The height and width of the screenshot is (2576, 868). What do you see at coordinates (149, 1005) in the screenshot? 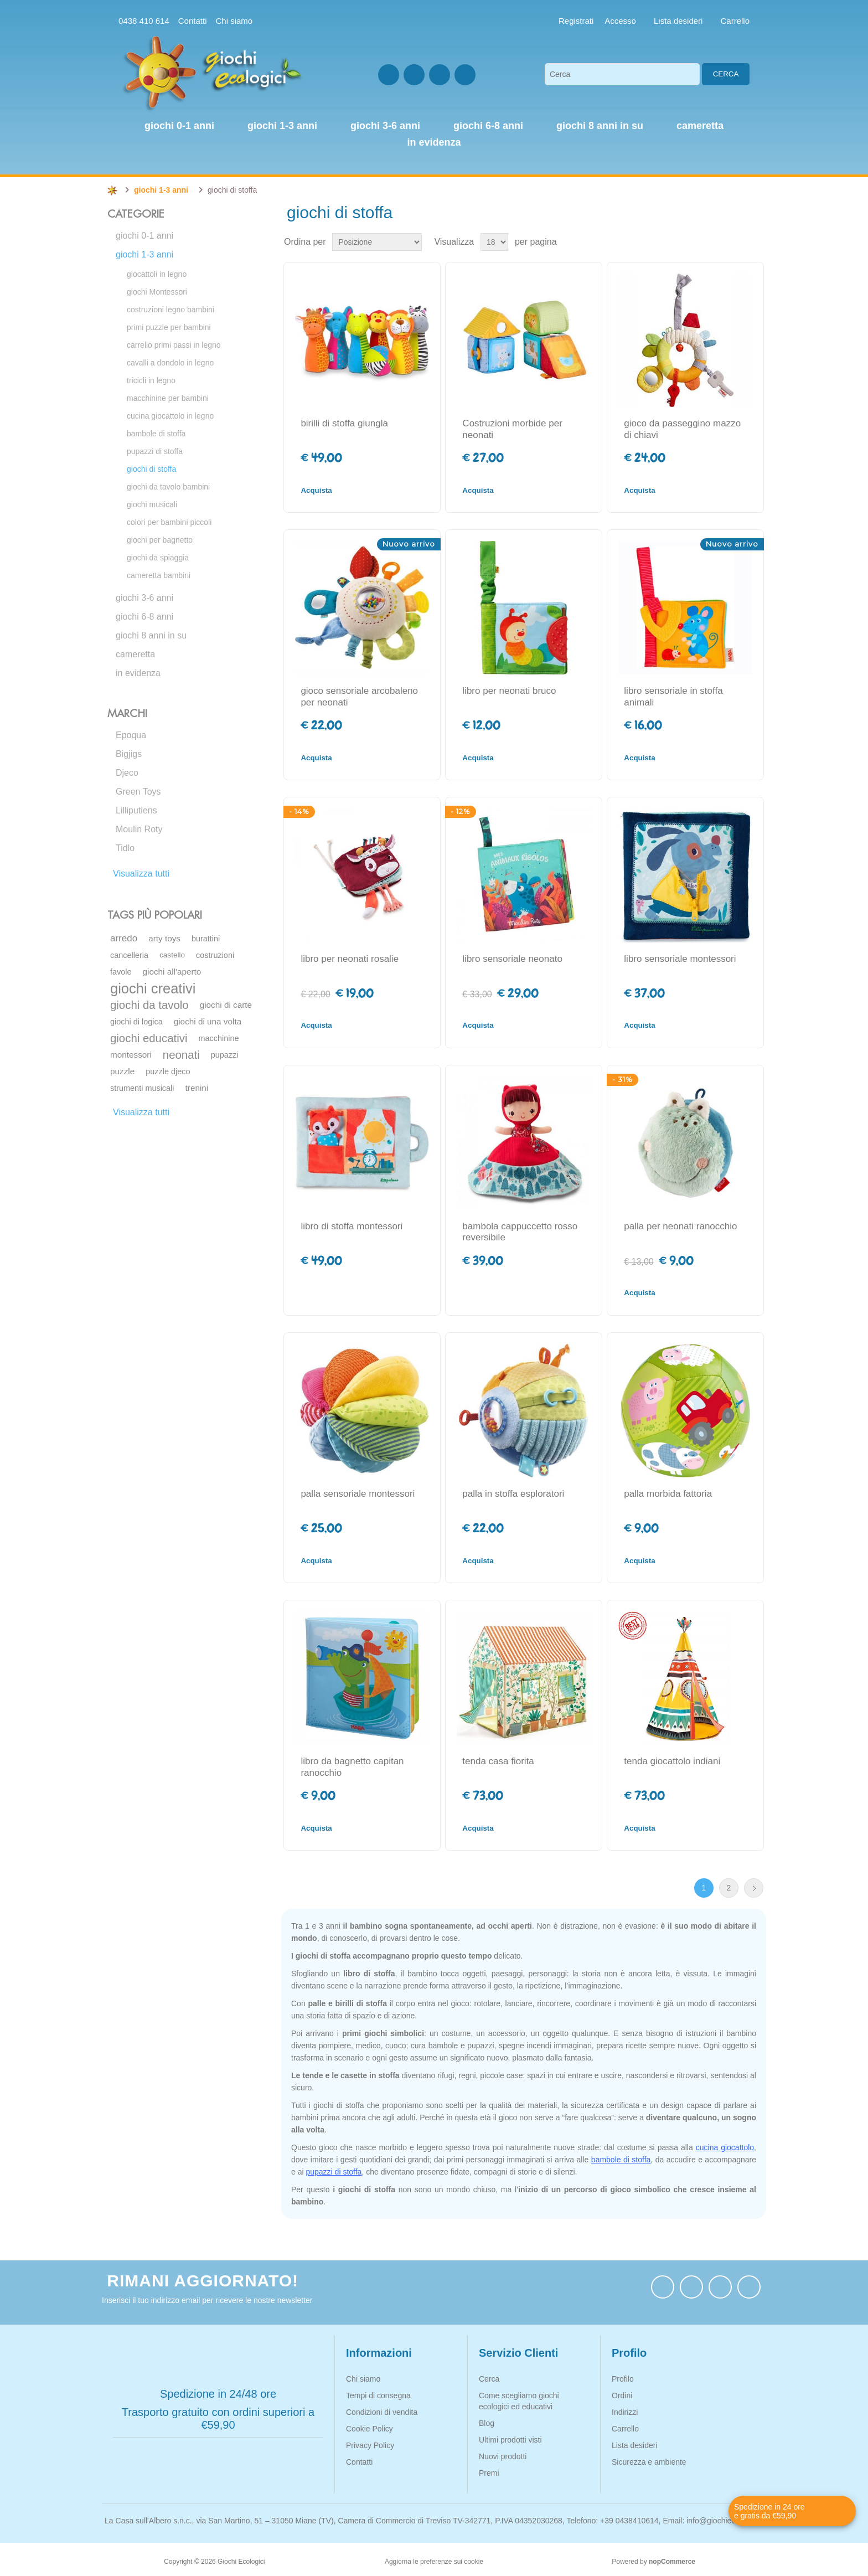
I see `giochi da tavolo` at bounding box center [149, 1005].